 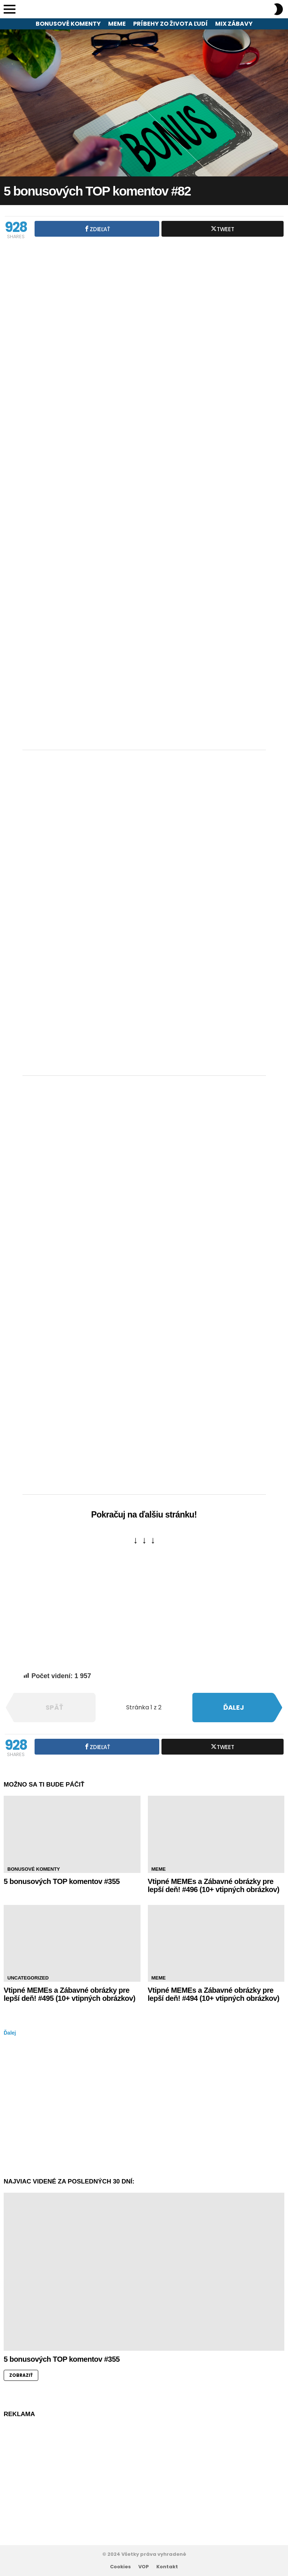 I want to click on Uncategorized, so click(x=28, y=1978).